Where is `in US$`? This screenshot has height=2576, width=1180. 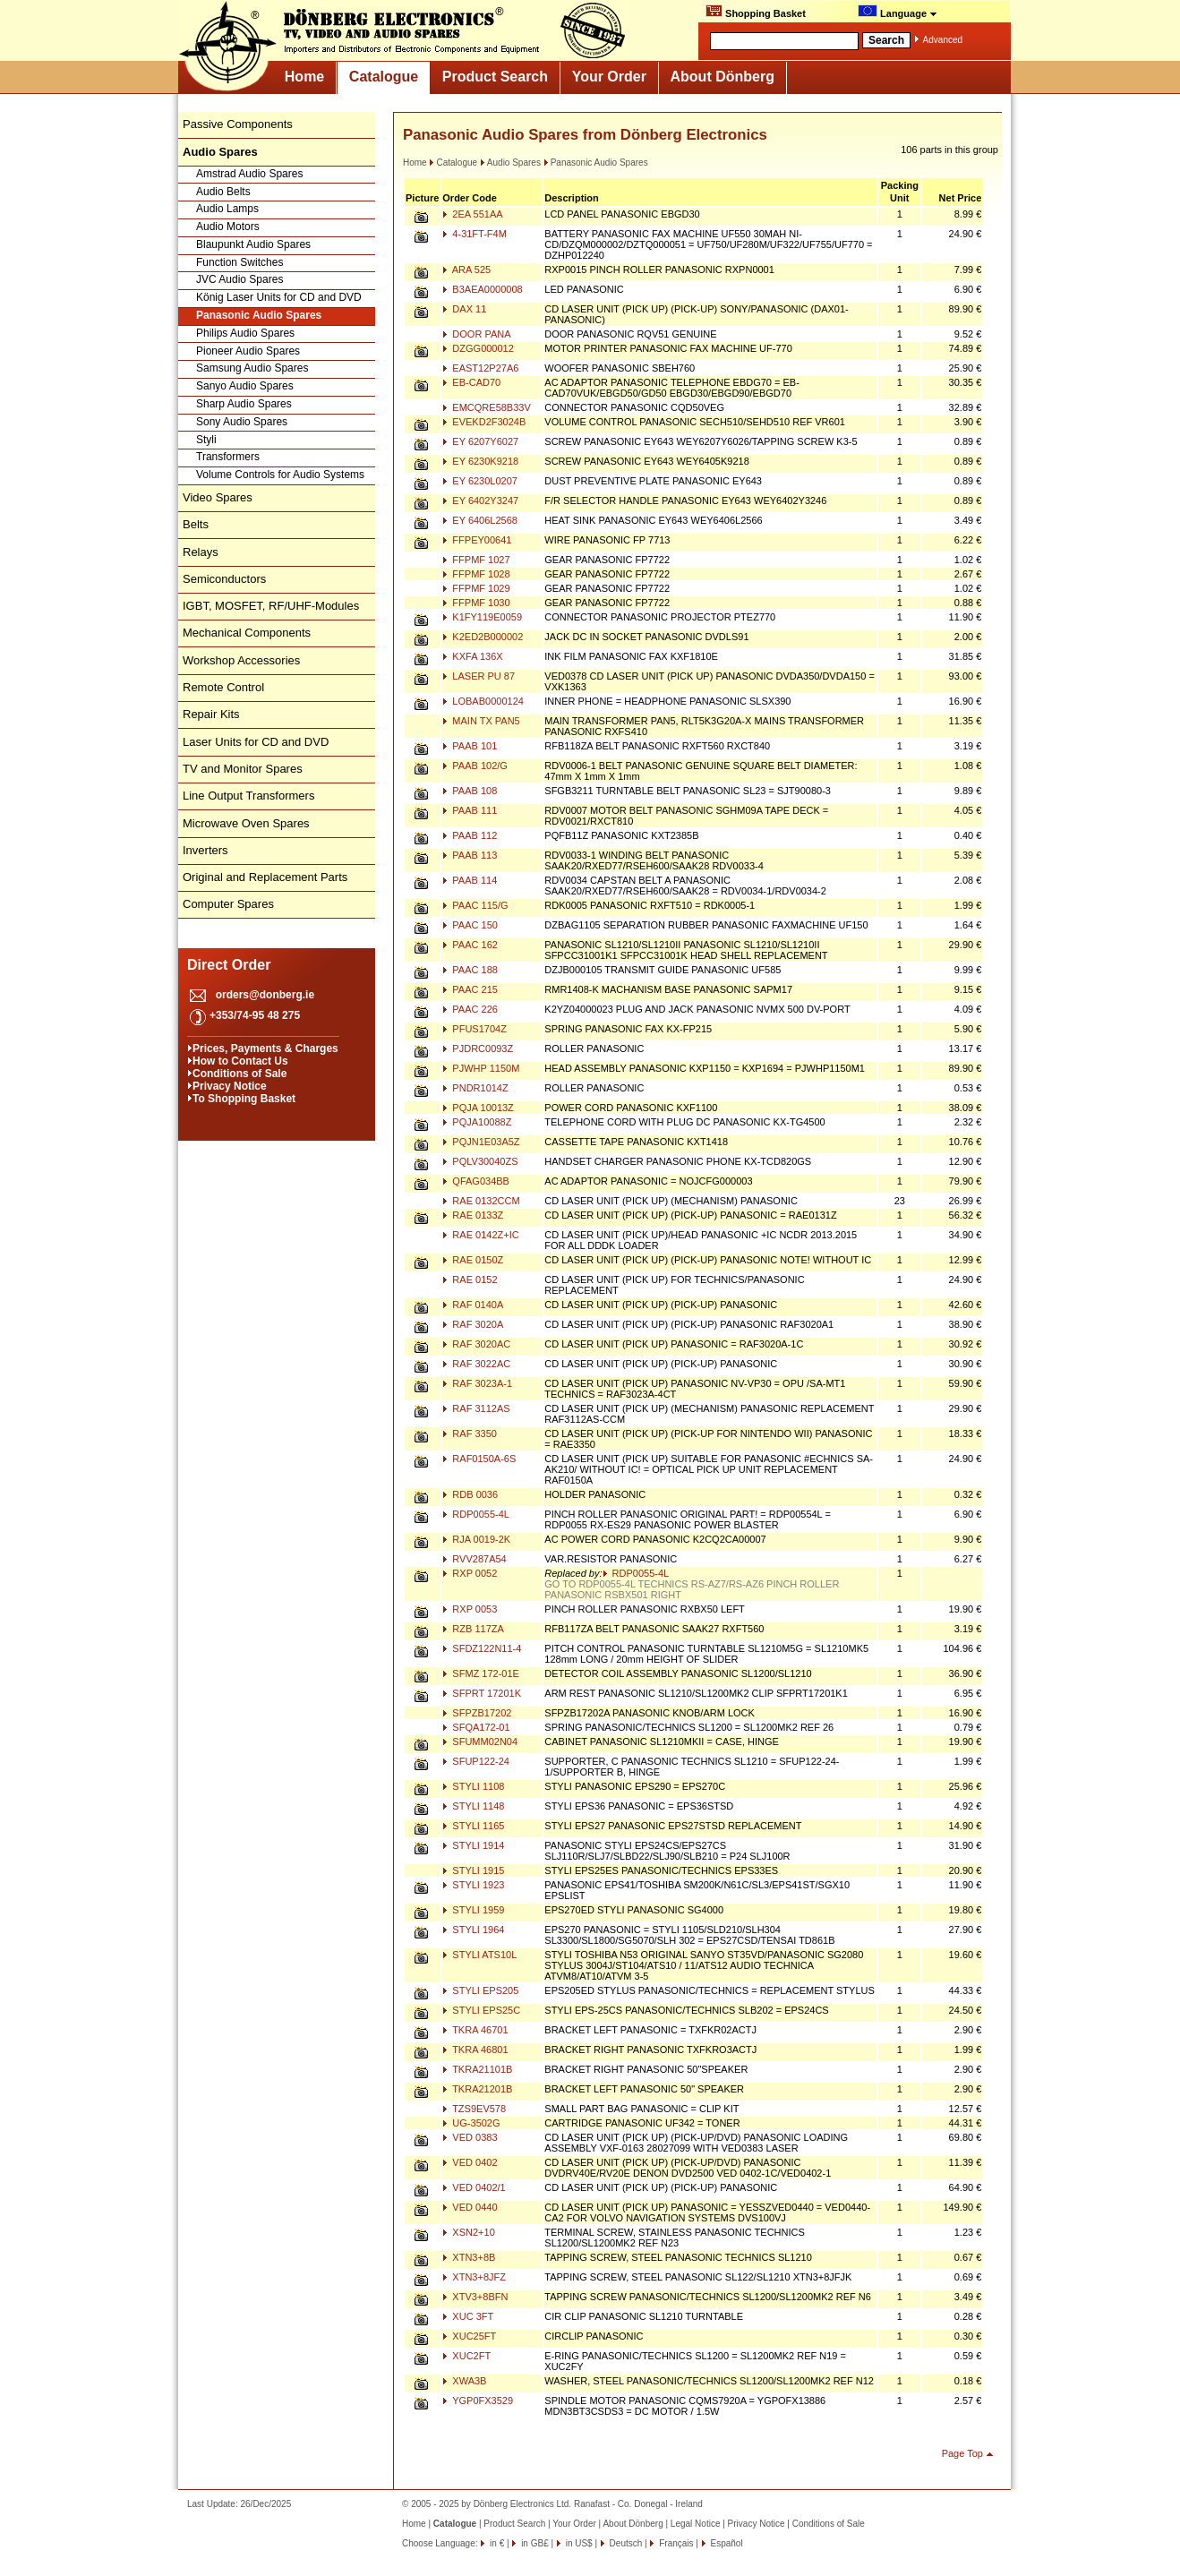 in US$ is located at coordinates (578, 2543).